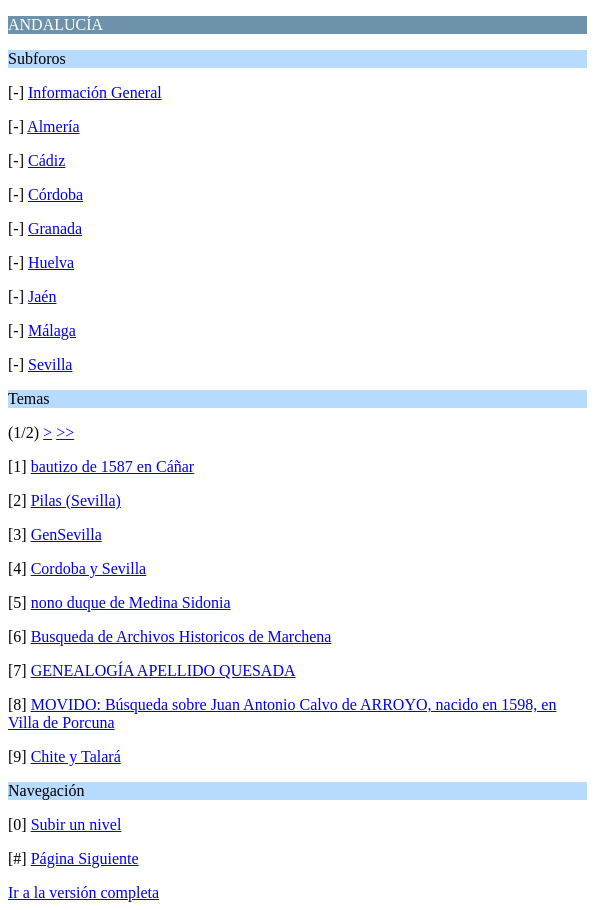  Describe the element at coordinates (95, 92) in the screenshot. I see `Información General` at that location.